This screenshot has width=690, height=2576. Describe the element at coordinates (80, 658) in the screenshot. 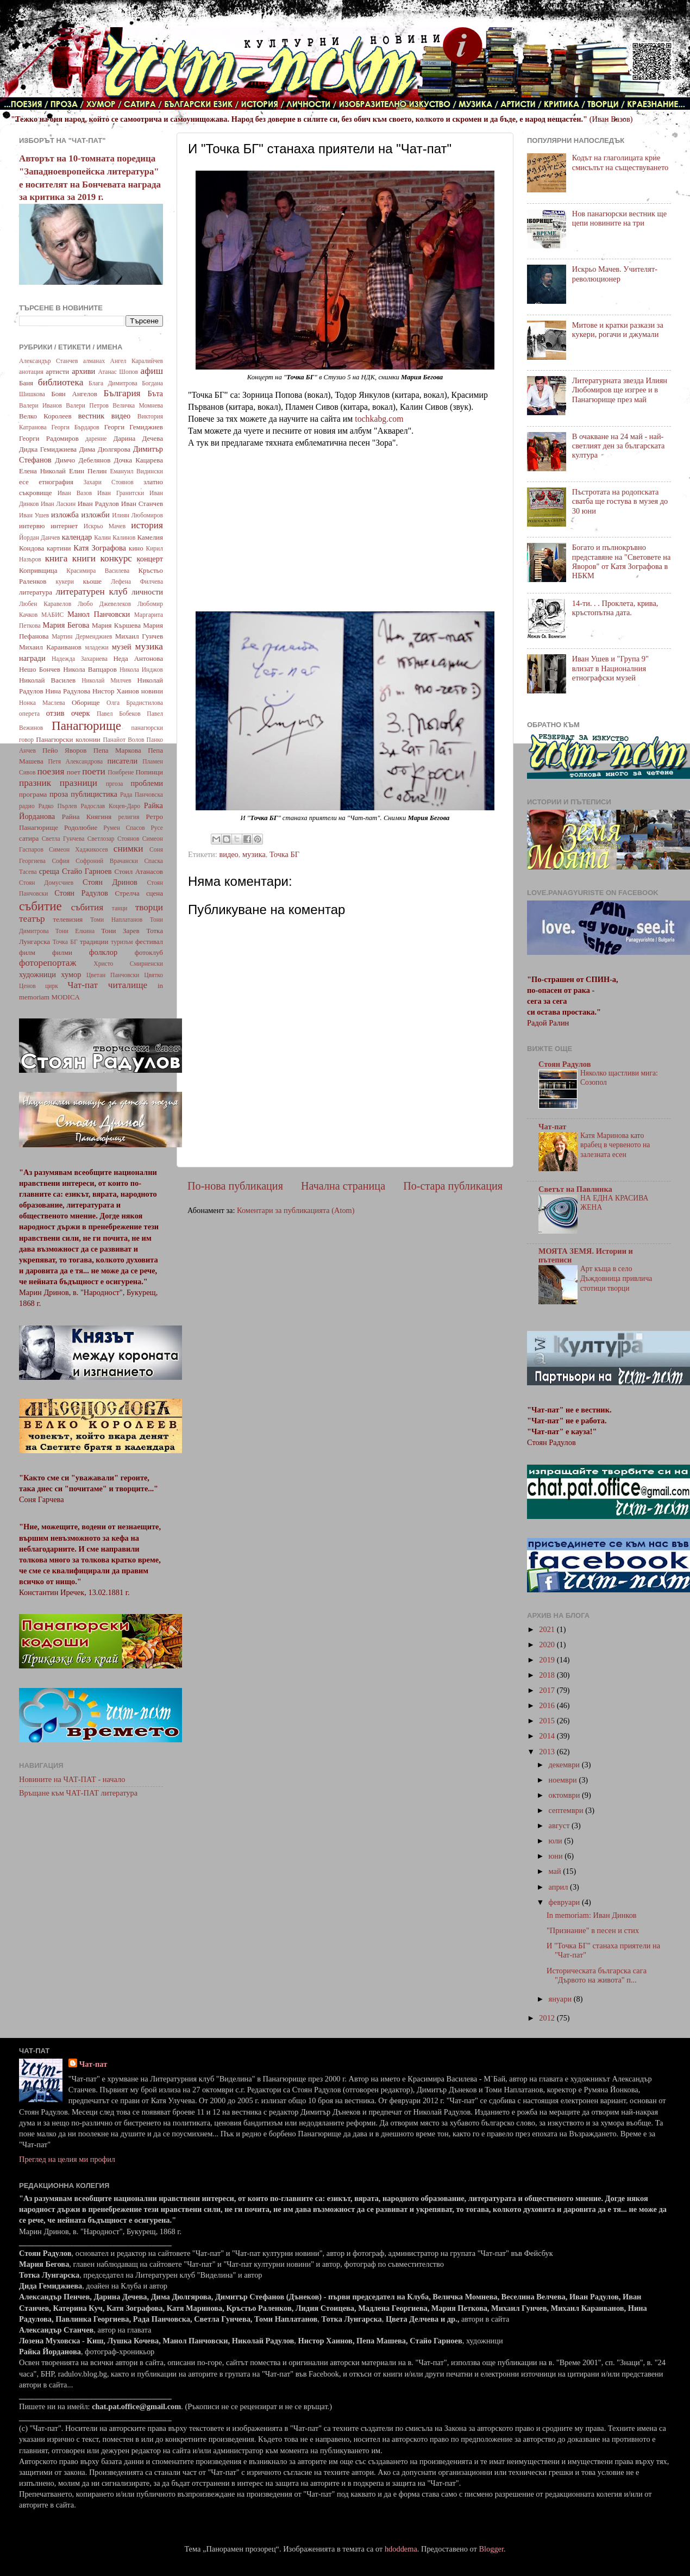

I see `Надежда Захариева` at that location.